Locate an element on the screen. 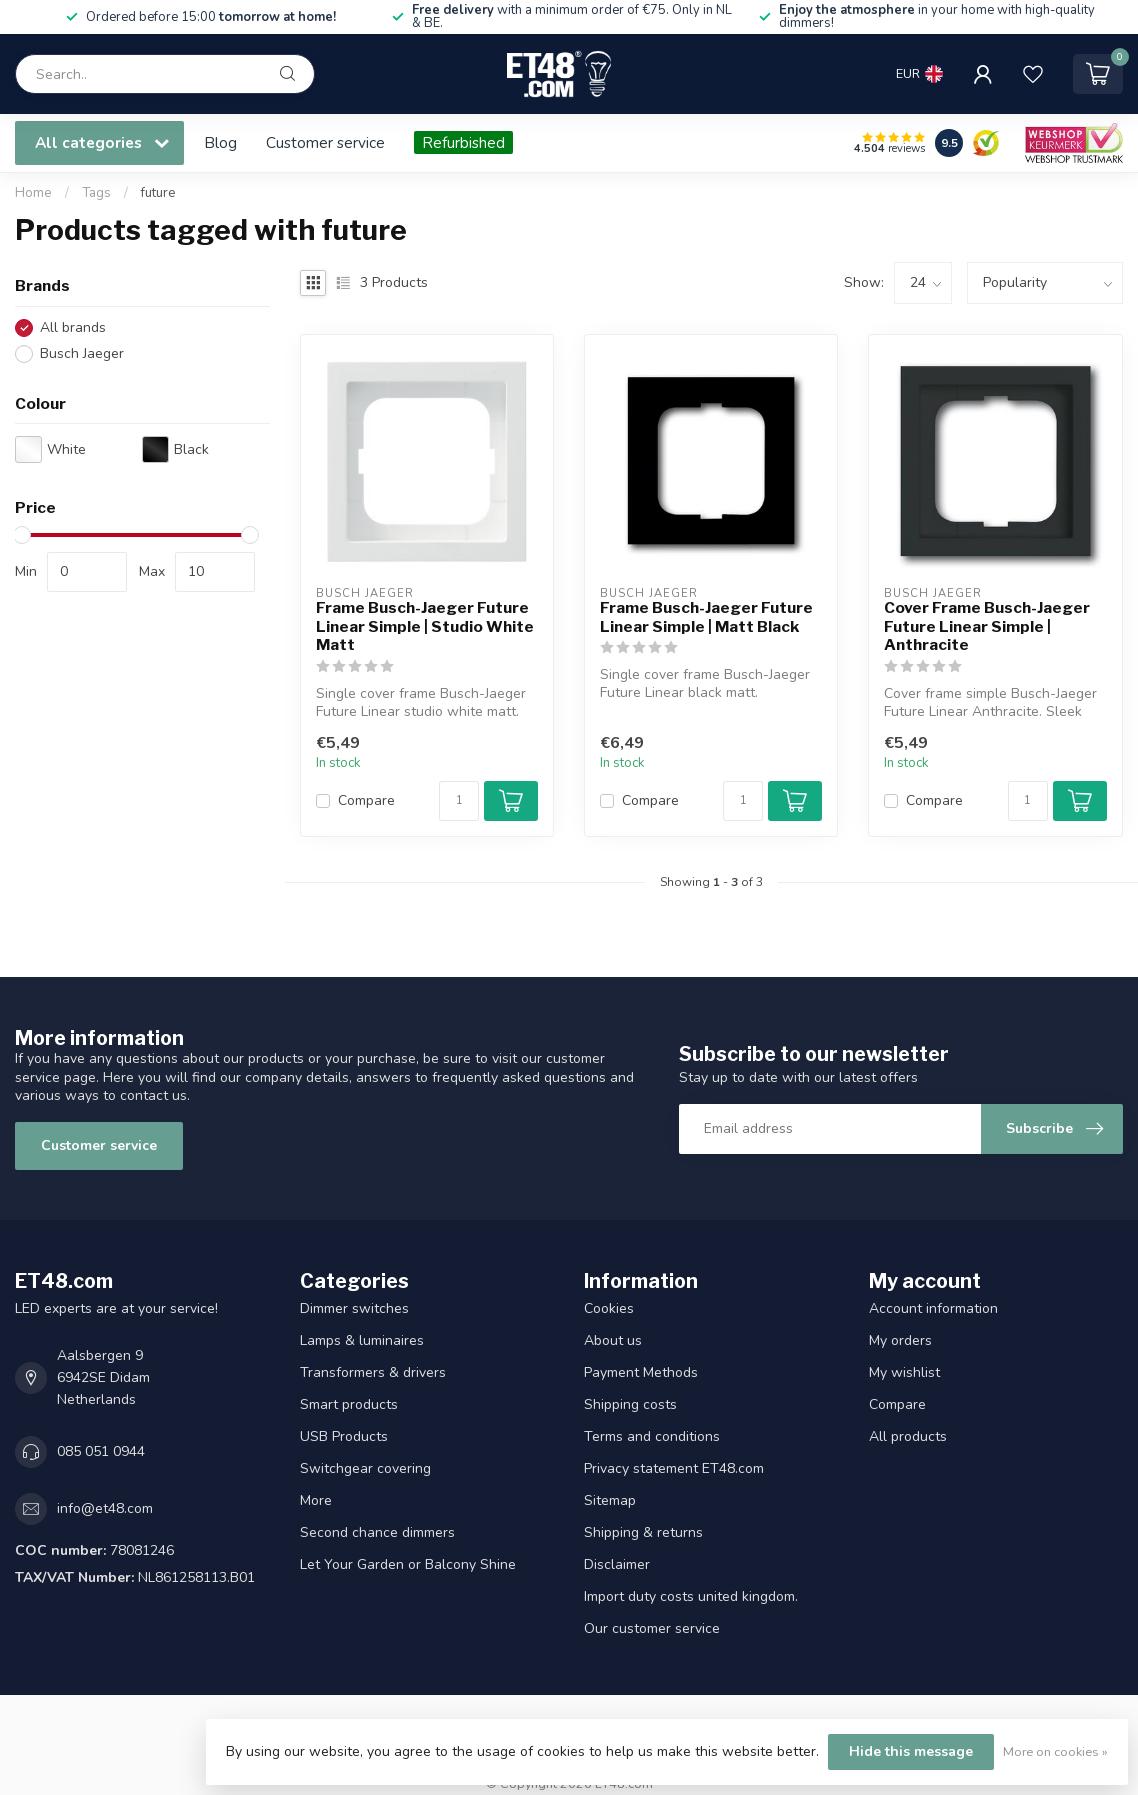  Busch Jaeger is located at coordinates (82, 353).